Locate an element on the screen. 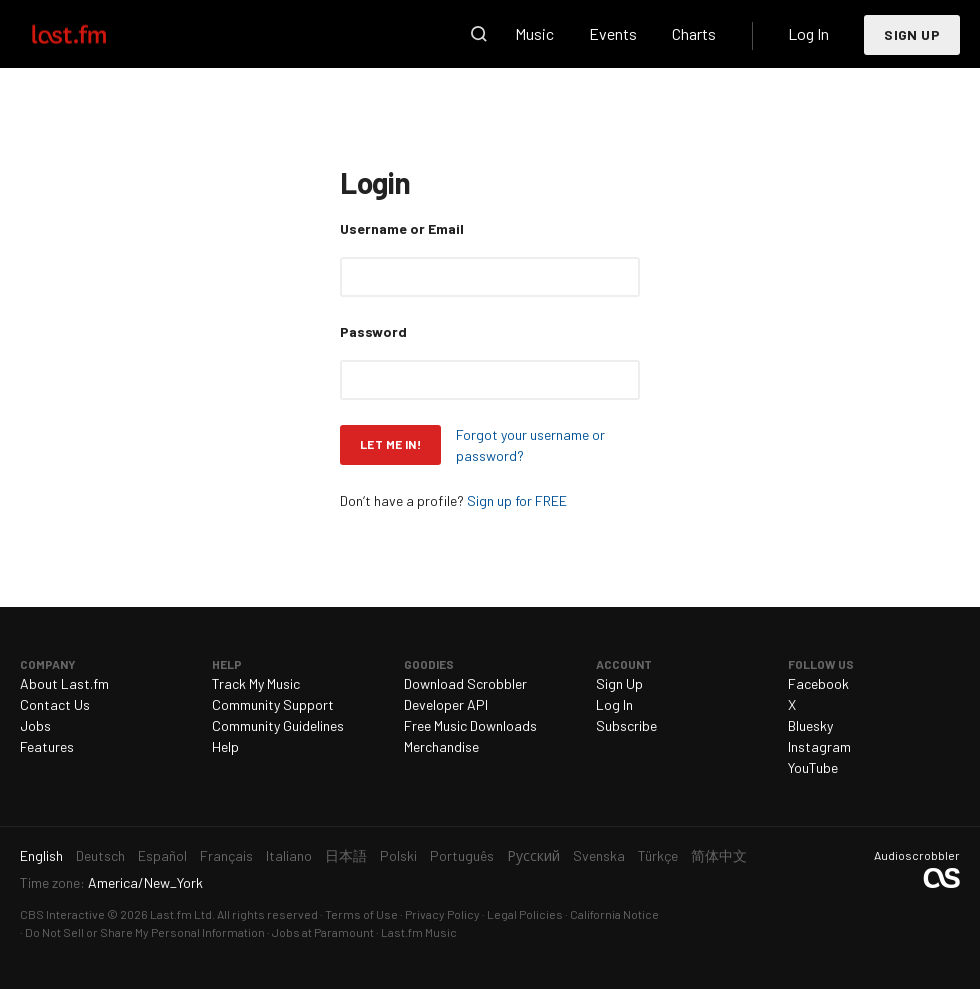 The height and width of the screenshot is (989, 980). Jobs is located at coordinates (35, 725).